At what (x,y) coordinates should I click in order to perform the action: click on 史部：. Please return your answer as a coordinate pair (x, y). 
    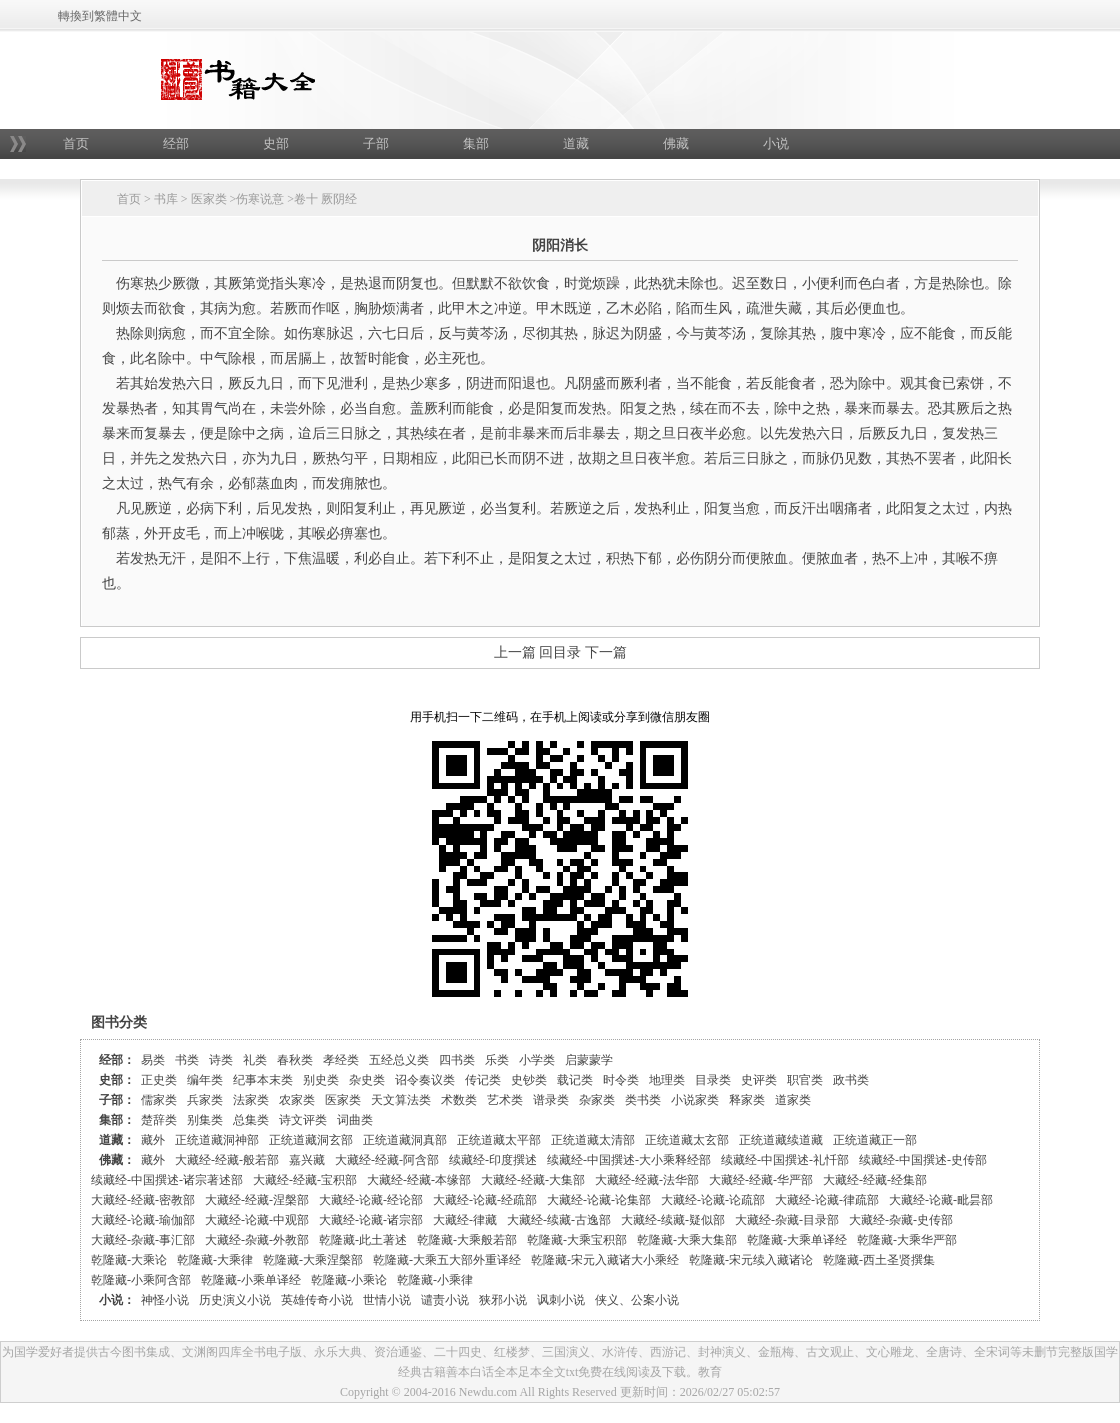
    Looking at the image, I should click on (117, 1080).